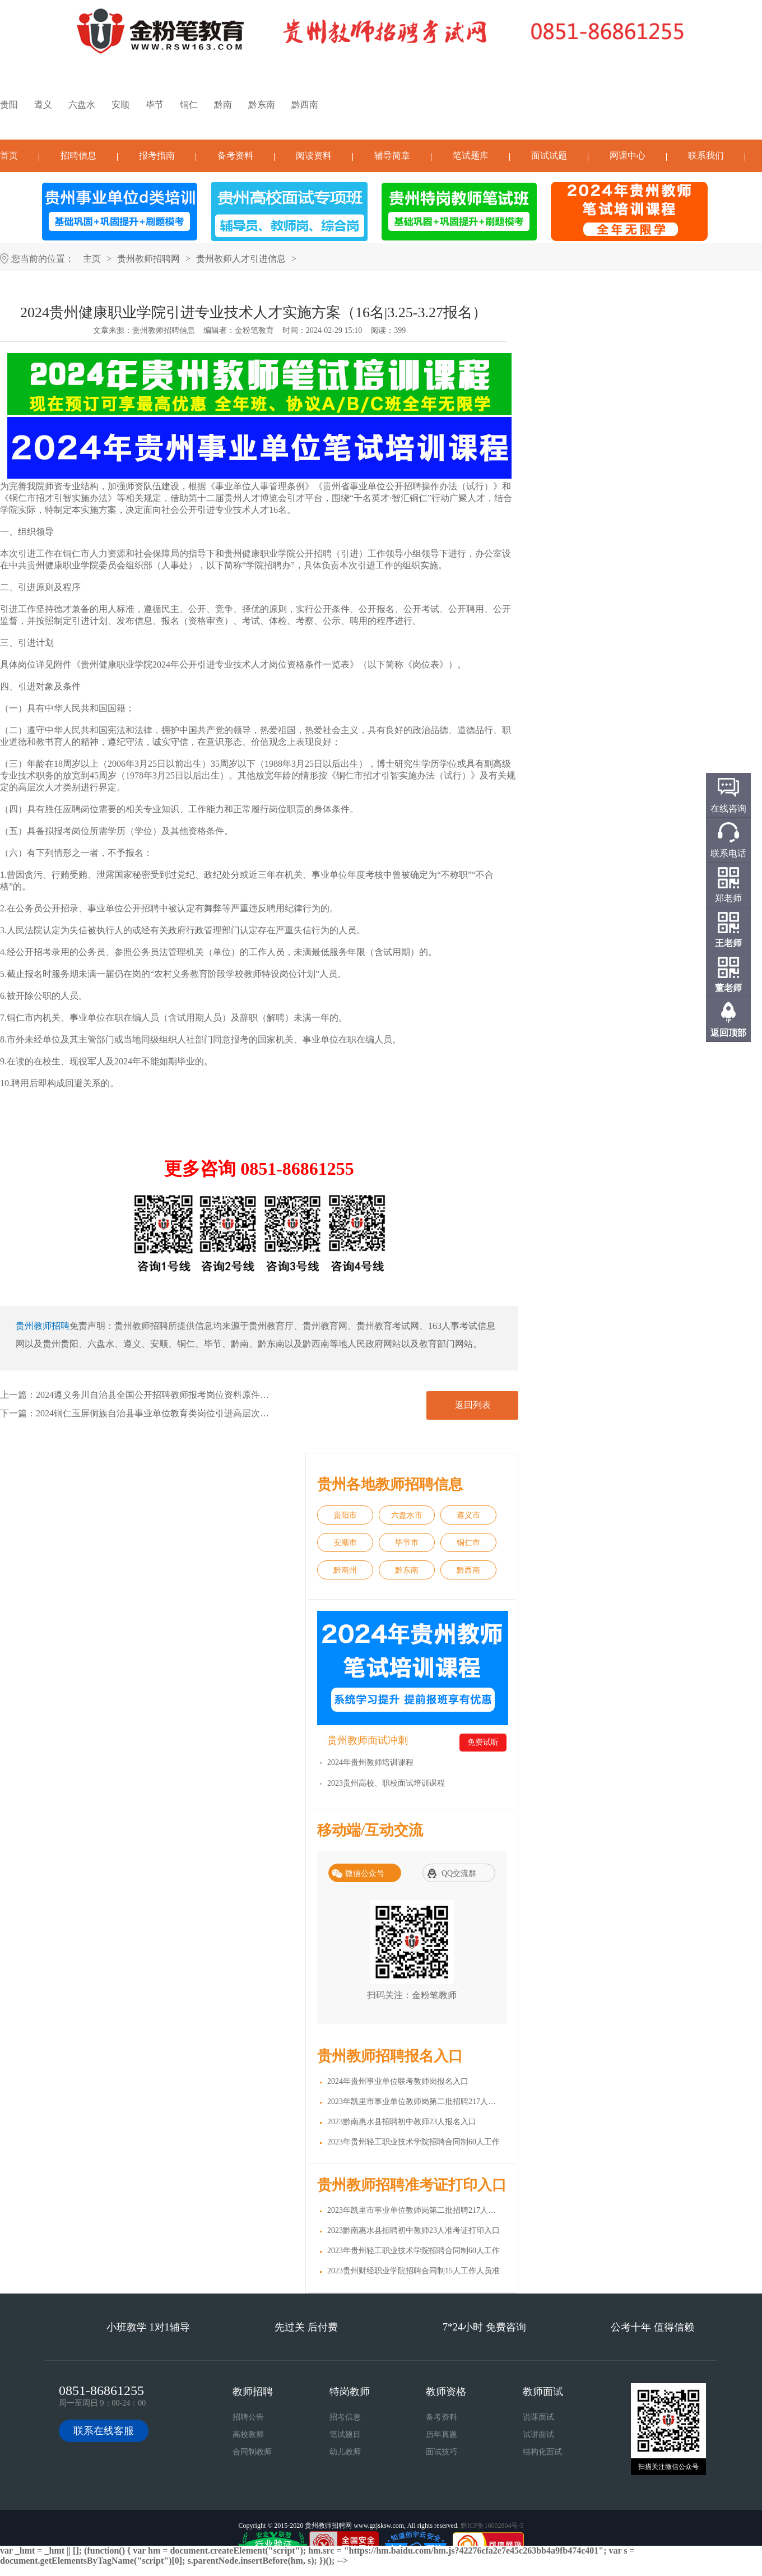  Describe the element at coordinates (401, 2122) in the screenshot. I see `2023黔南惠水县招聘初中教师23人报名入口` at that location.